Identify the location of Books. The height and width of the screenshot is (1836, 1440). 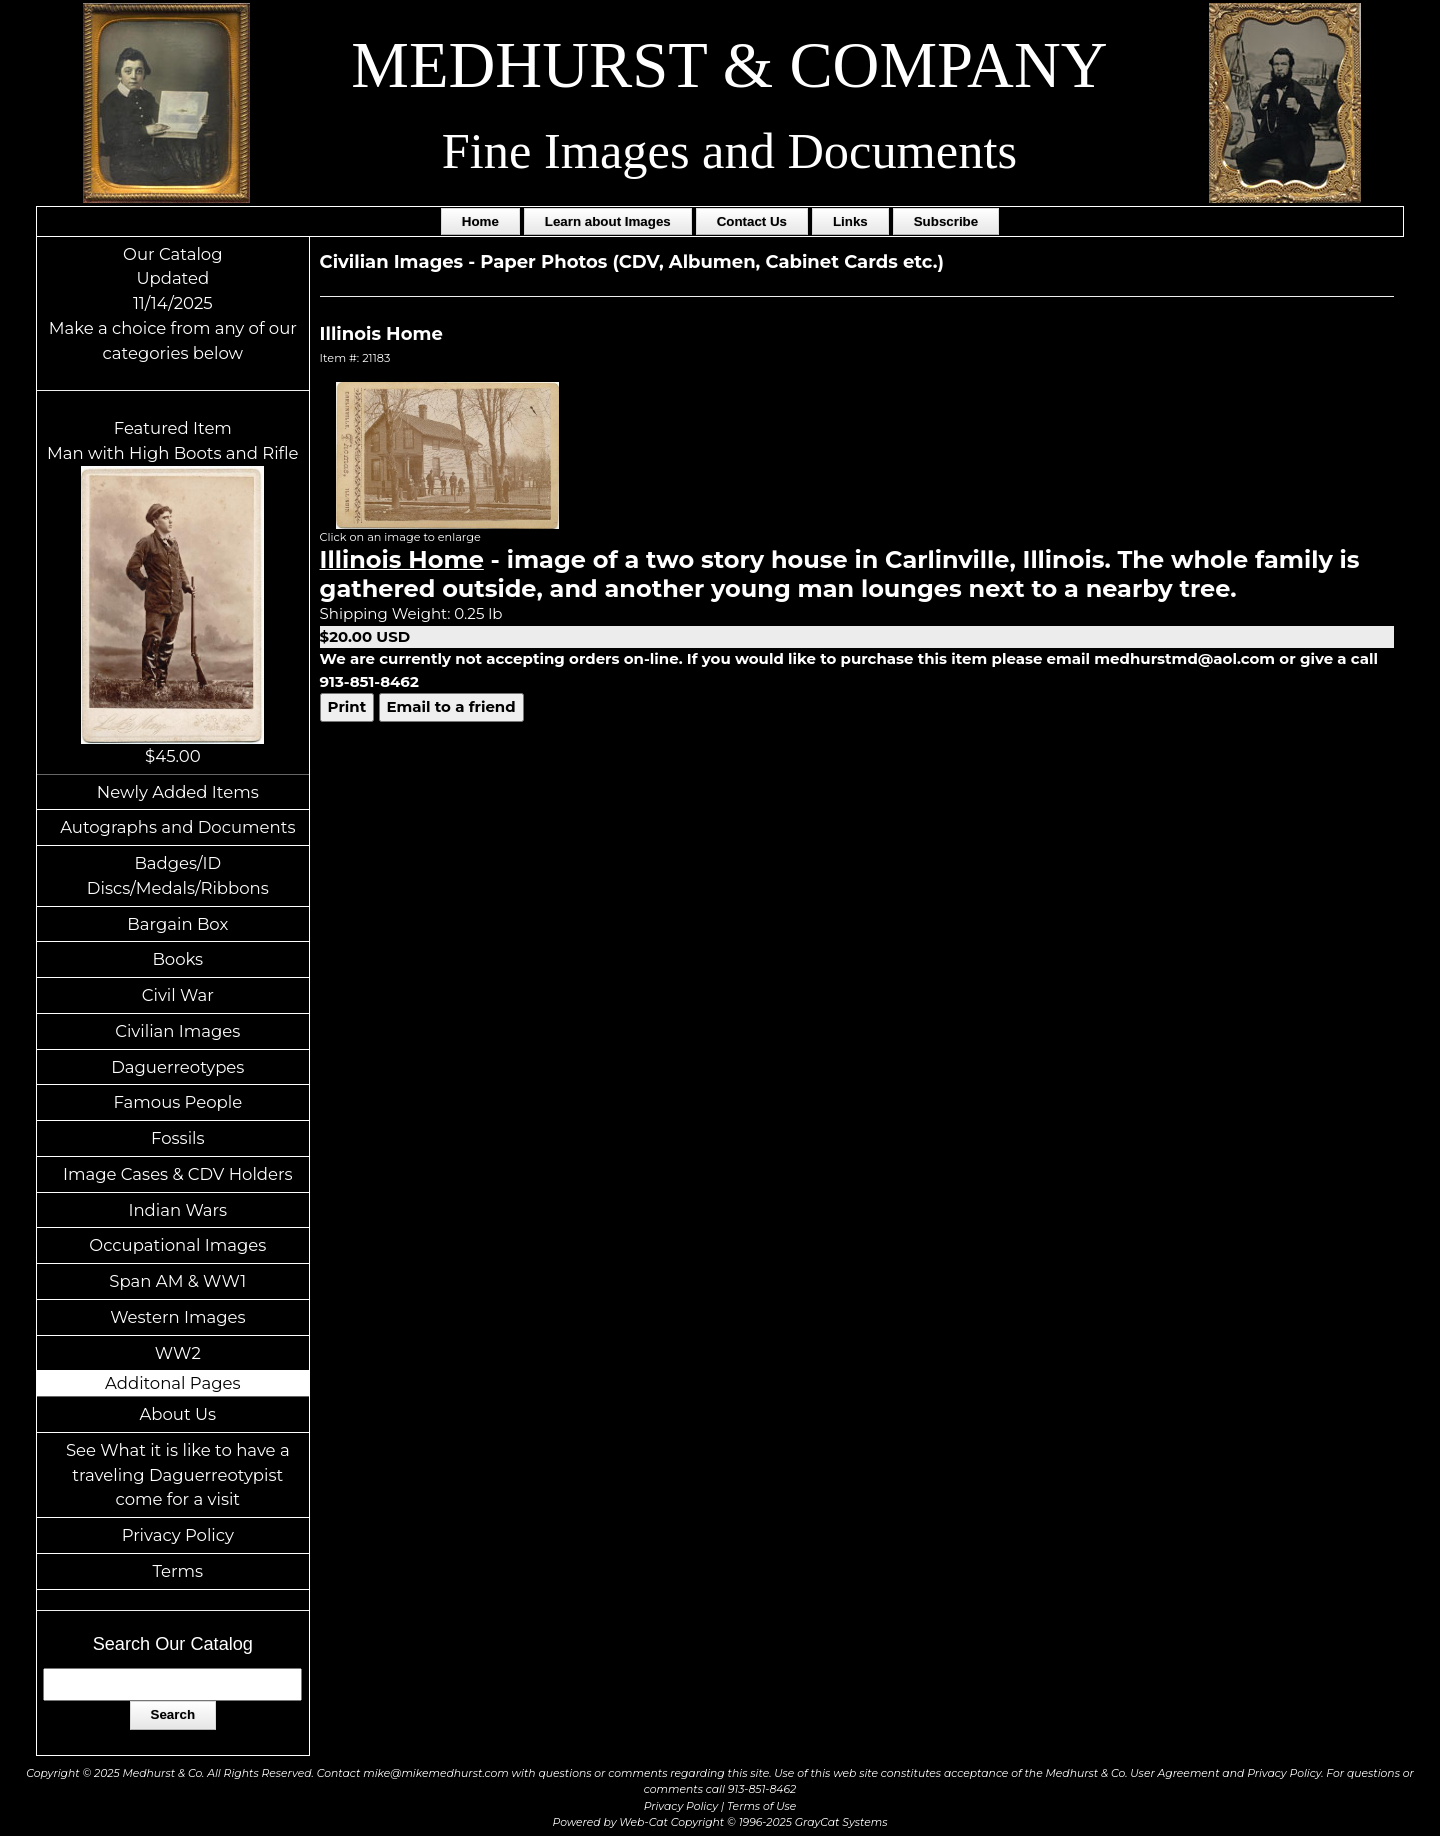
(177, 959).